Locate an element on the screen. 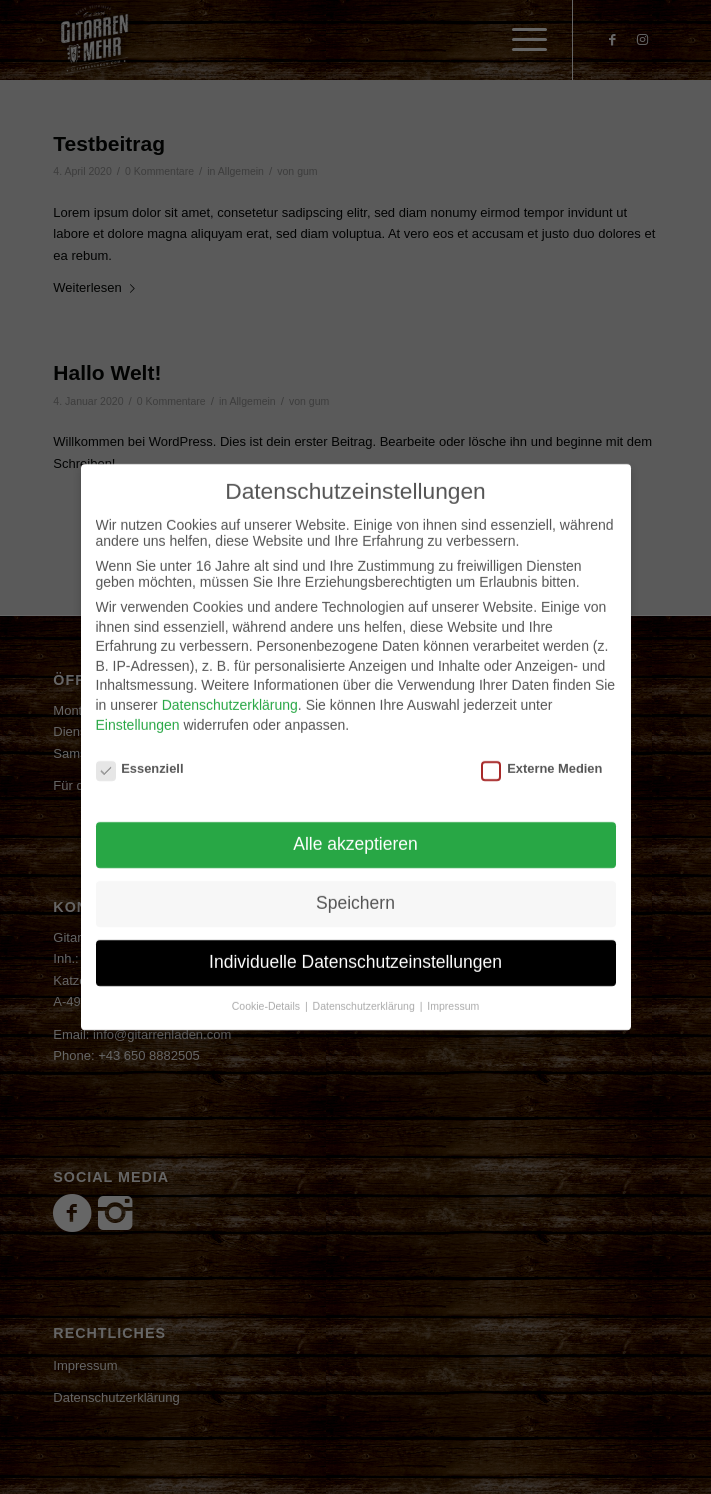 The width and height of the screenshot is (711, 1494). Speichern [button] is located at coordinates (355, 887).